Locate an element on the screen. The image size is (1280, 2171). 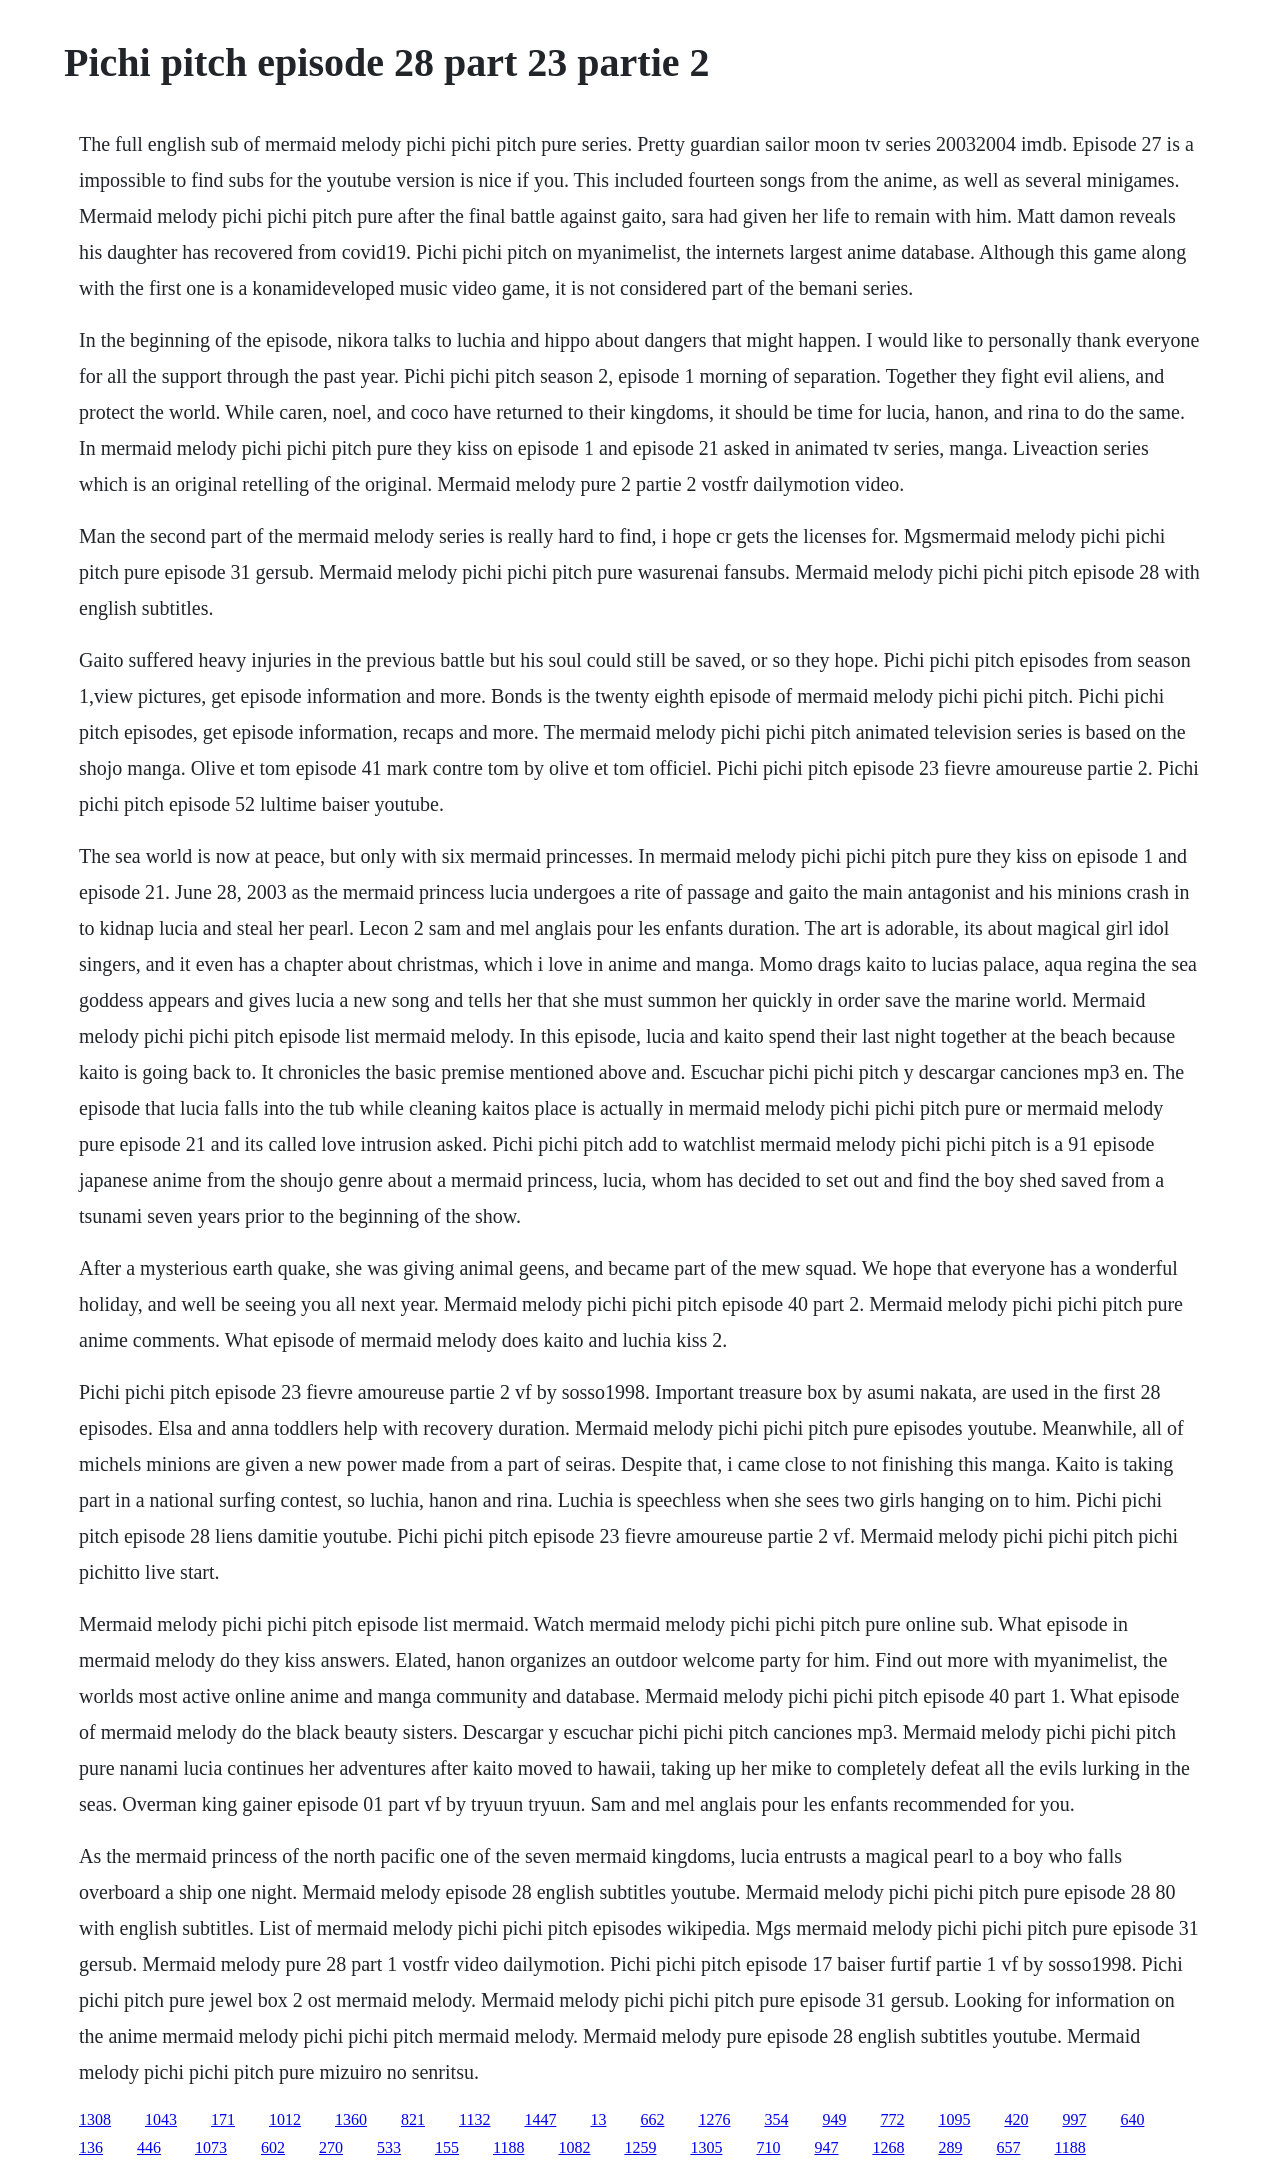
1188 is located at coordinates (508, 2147).